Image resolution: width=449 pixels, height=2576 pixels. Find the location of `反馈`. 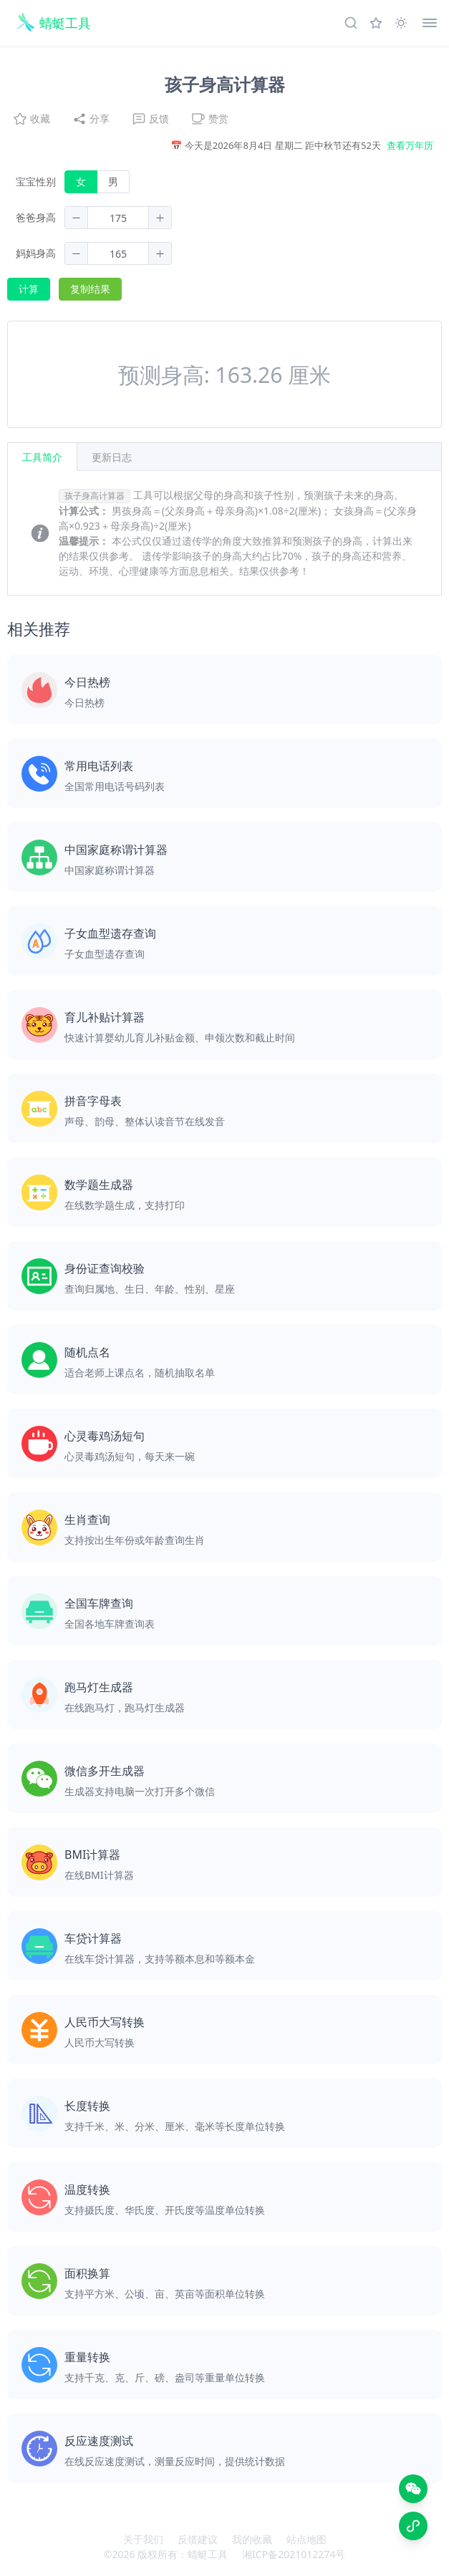

反馈 is located at coordinates (150, 119).